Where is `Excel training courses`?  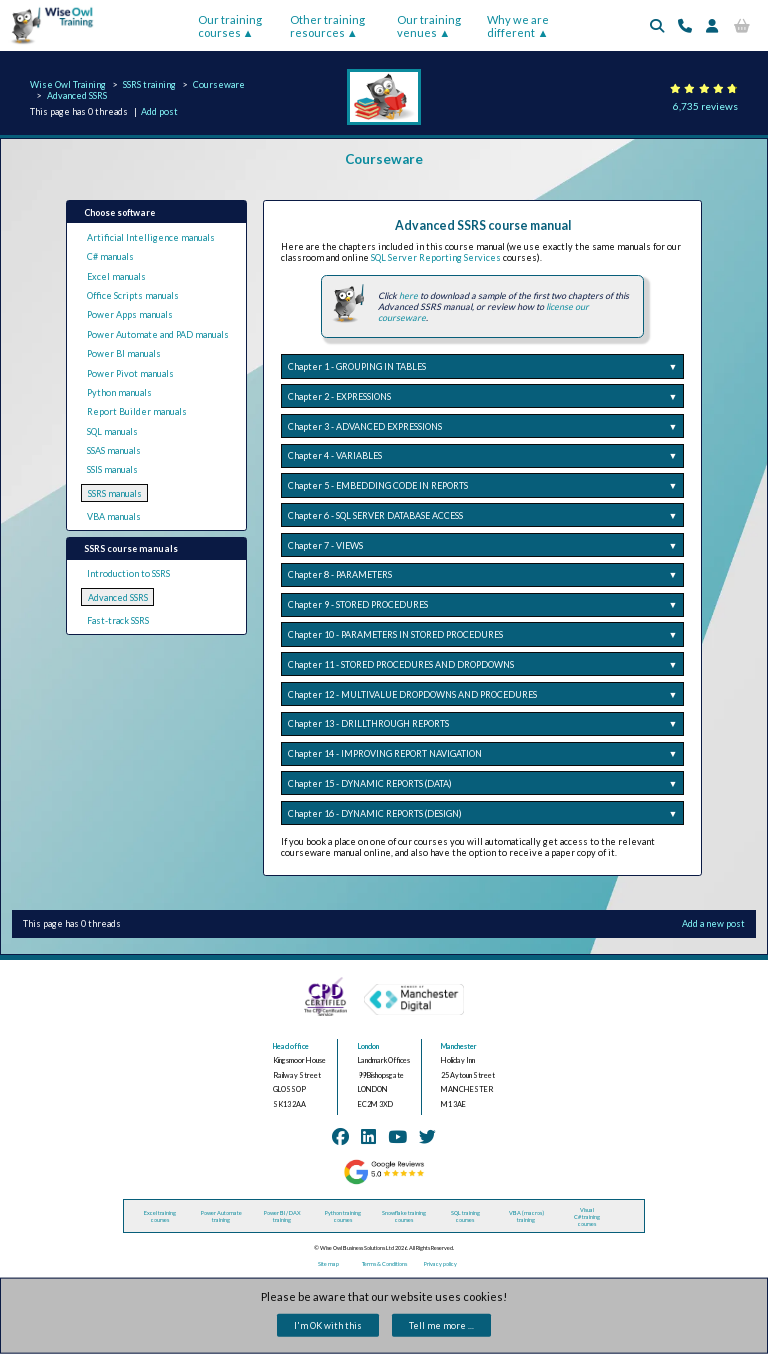
Excel training courses is located at coordinates (160, 1216).